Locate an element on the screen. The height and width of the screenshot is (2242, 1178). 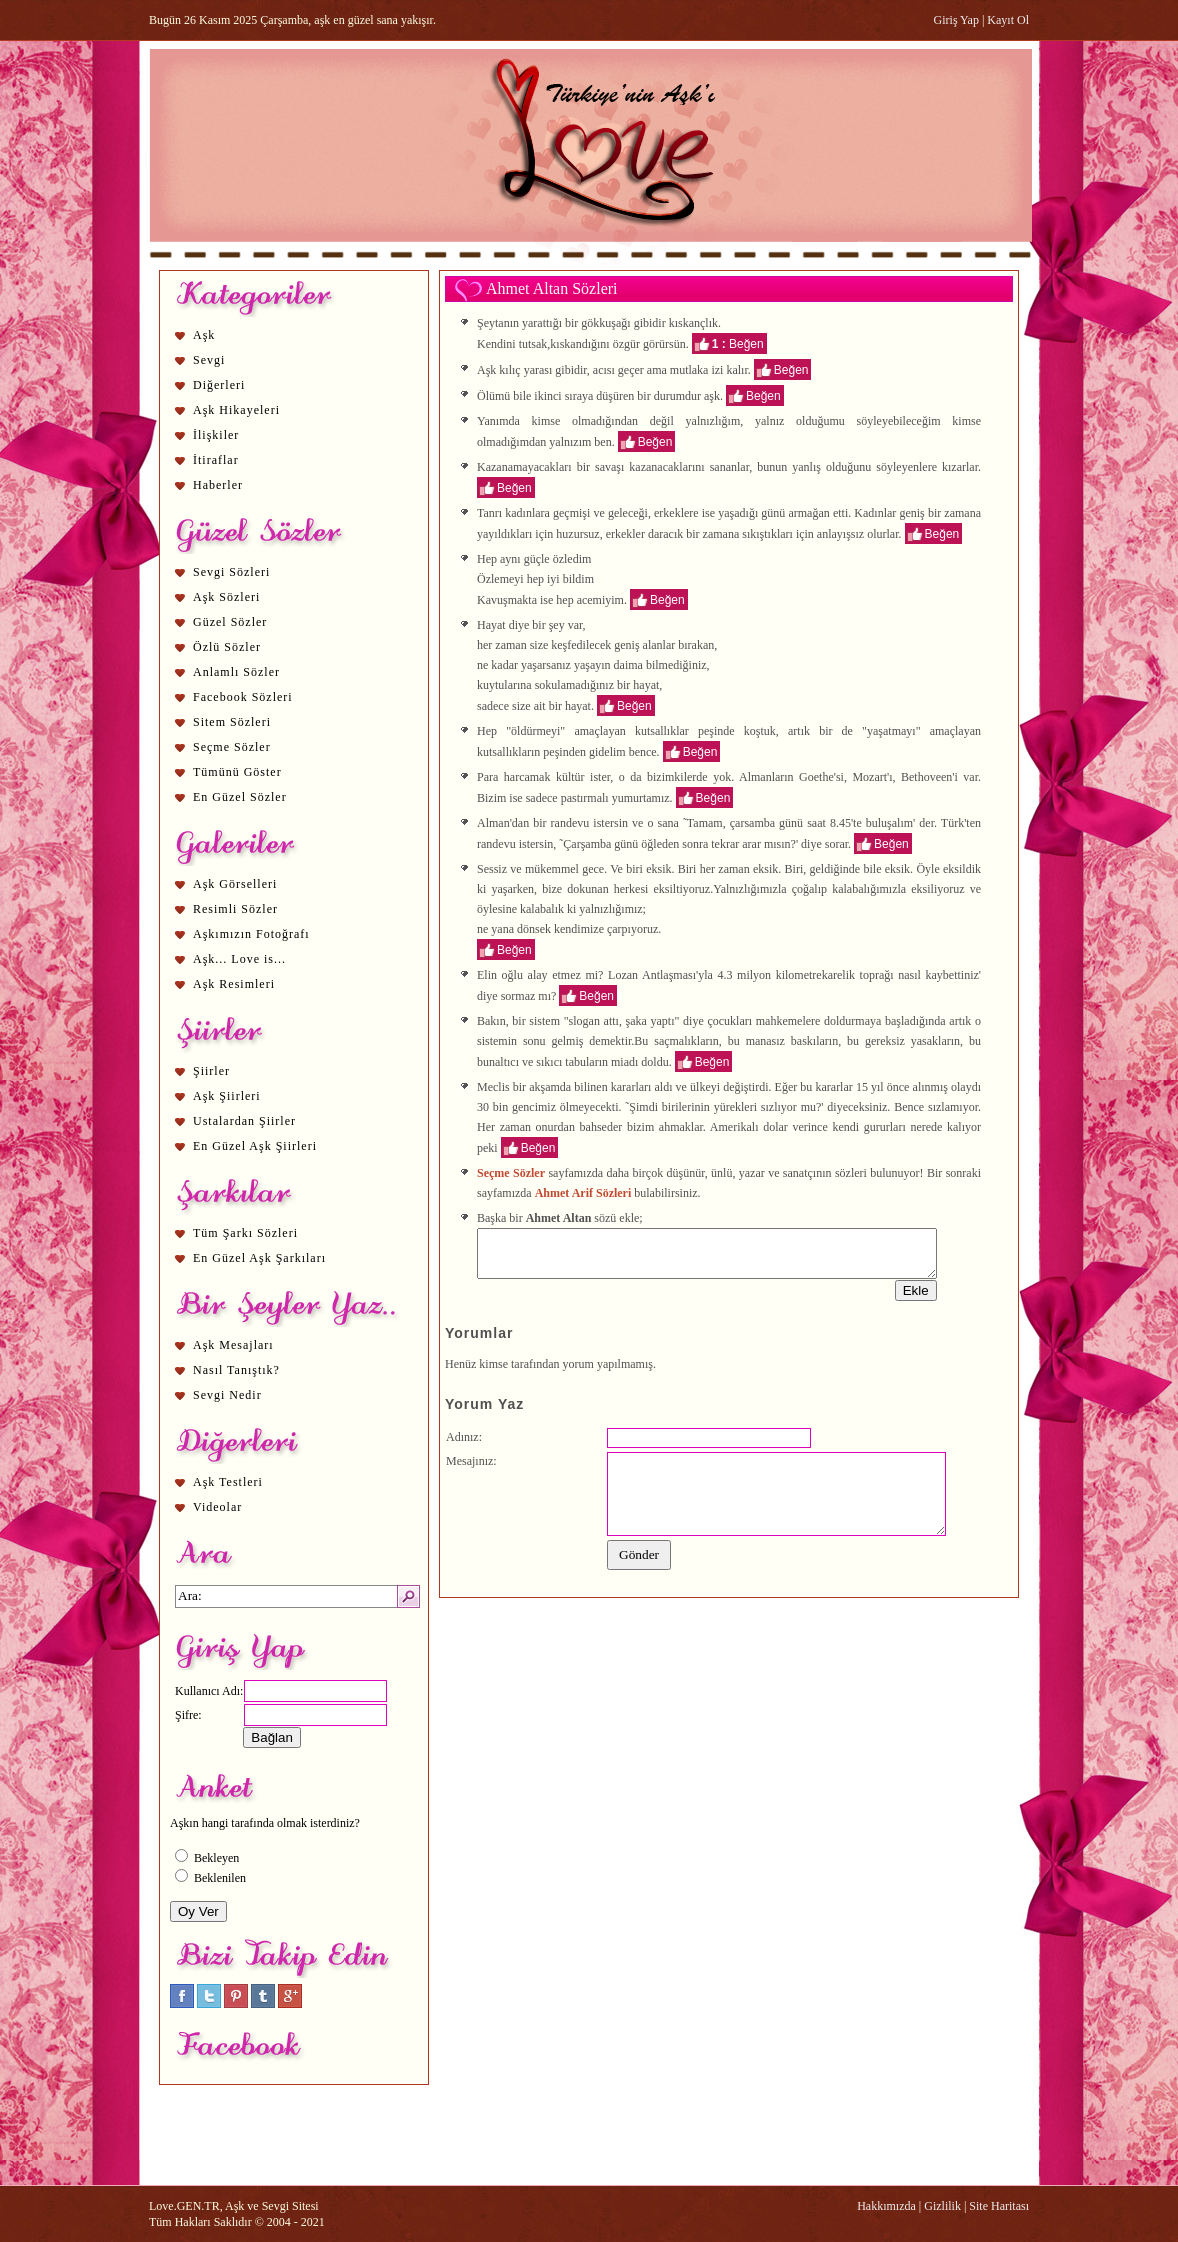
Sevgi is located at coordinates (209, 360).